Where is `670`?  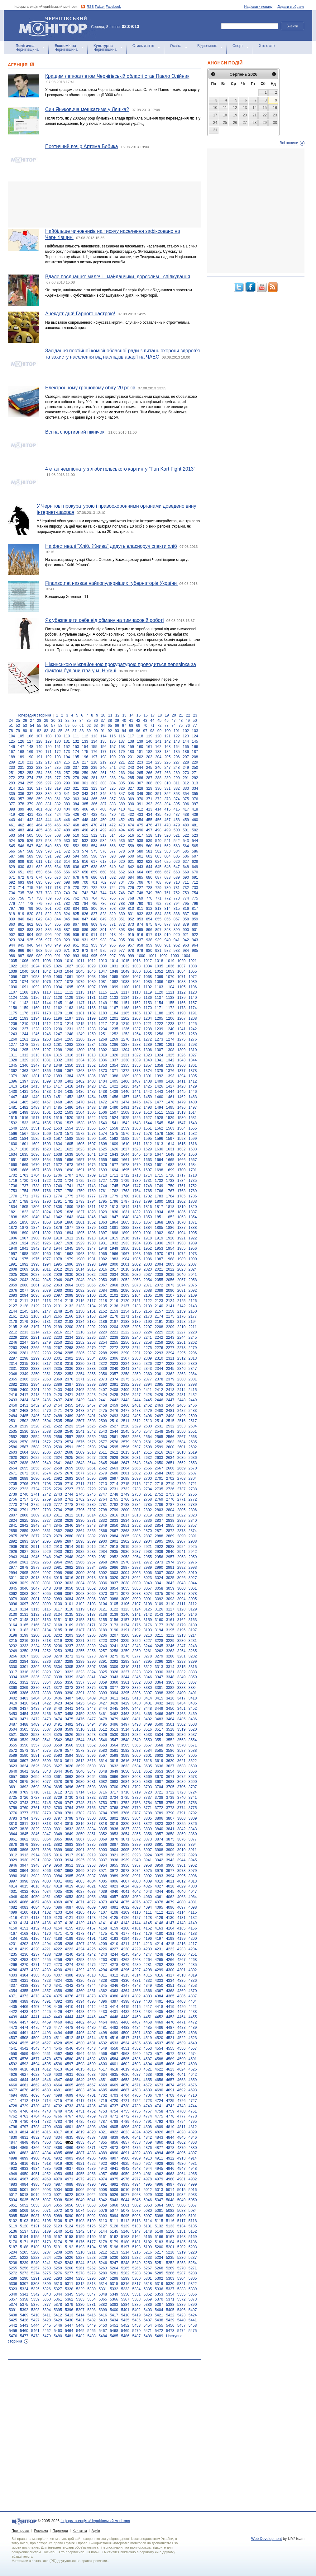
670 is located at coordinates (195, 872).